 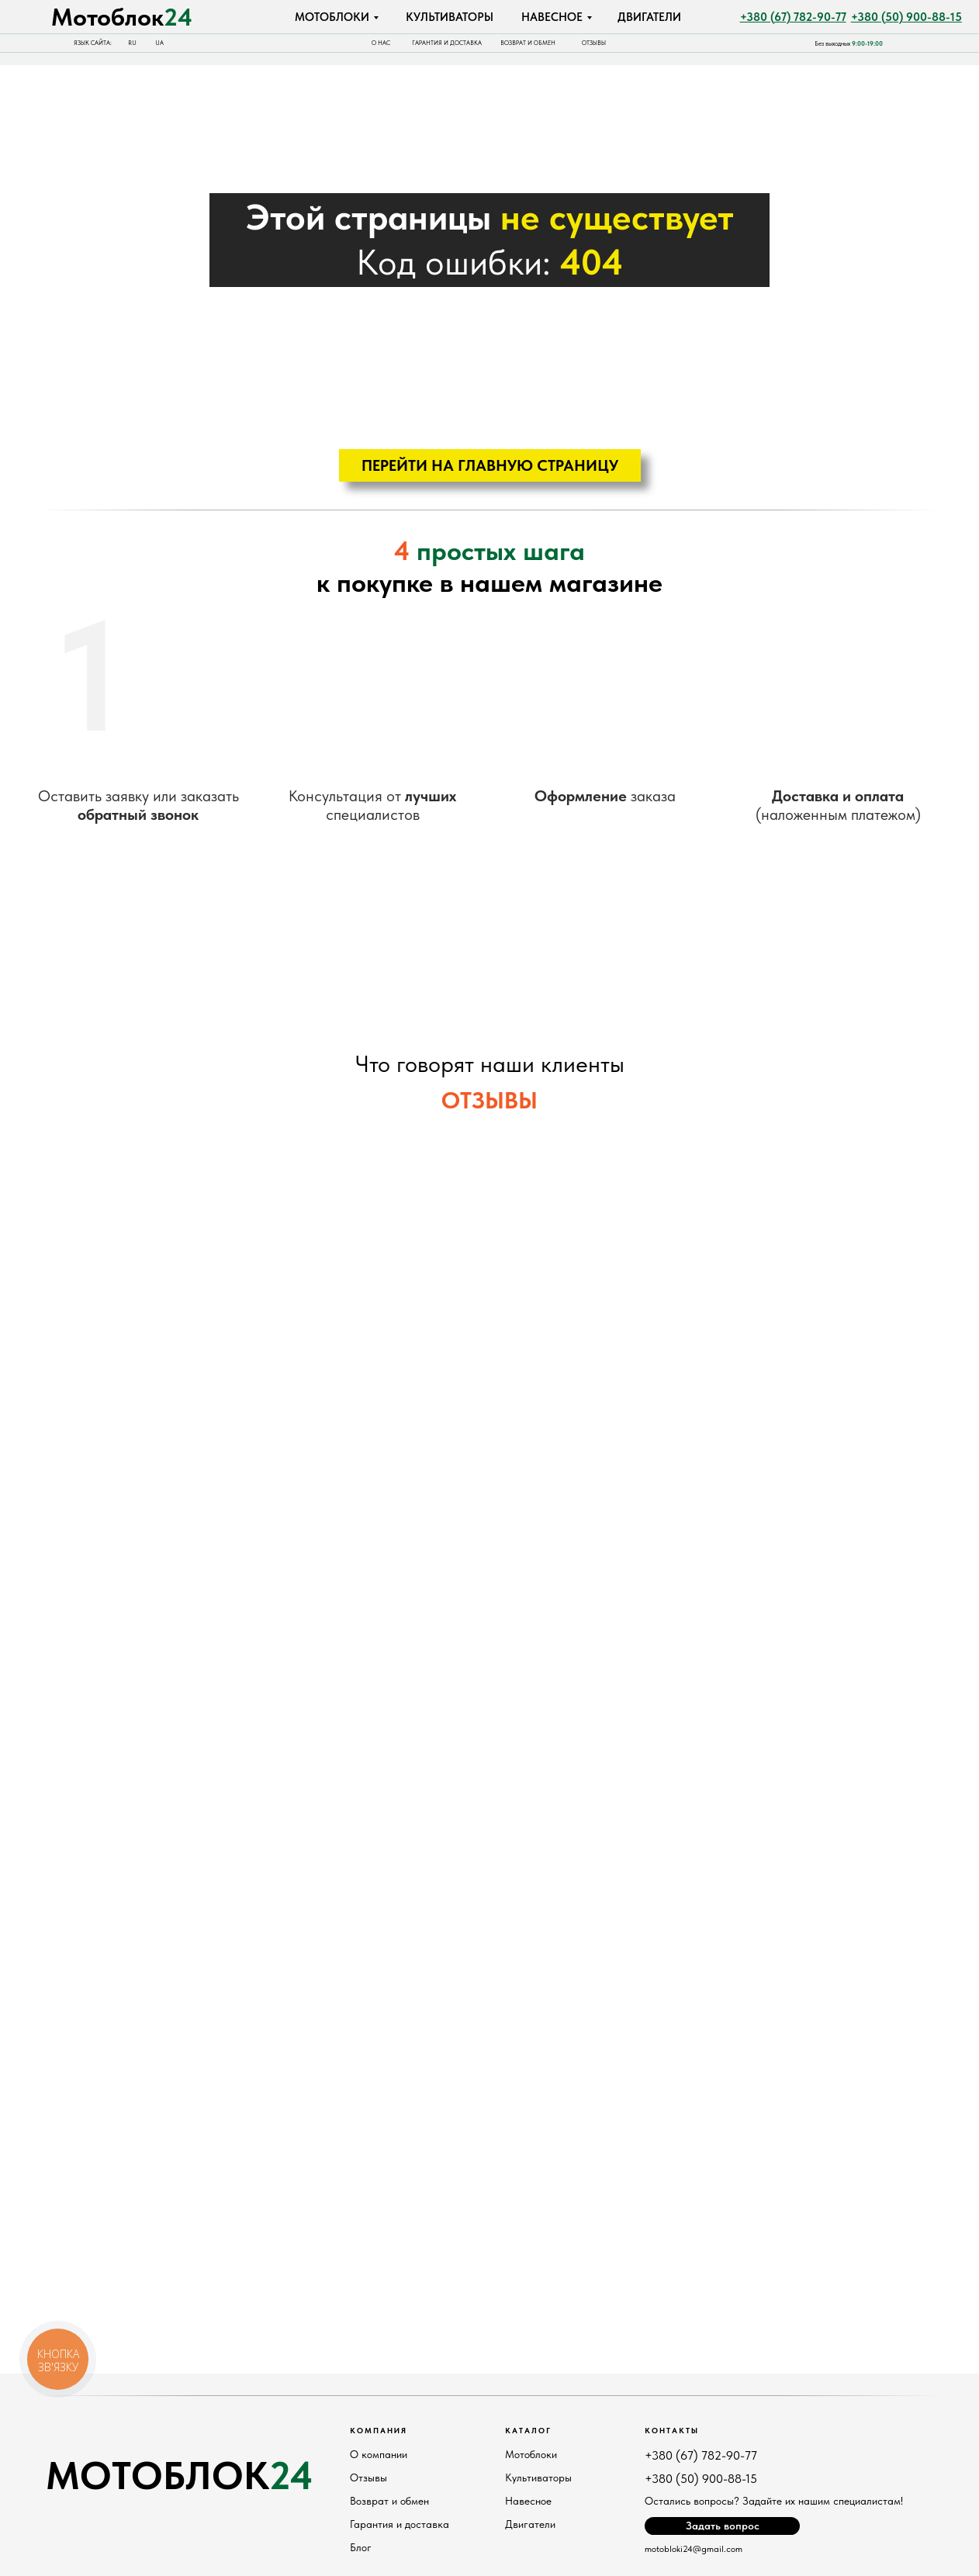 I want to click on Двигатели, so click(x=530, y=2524).